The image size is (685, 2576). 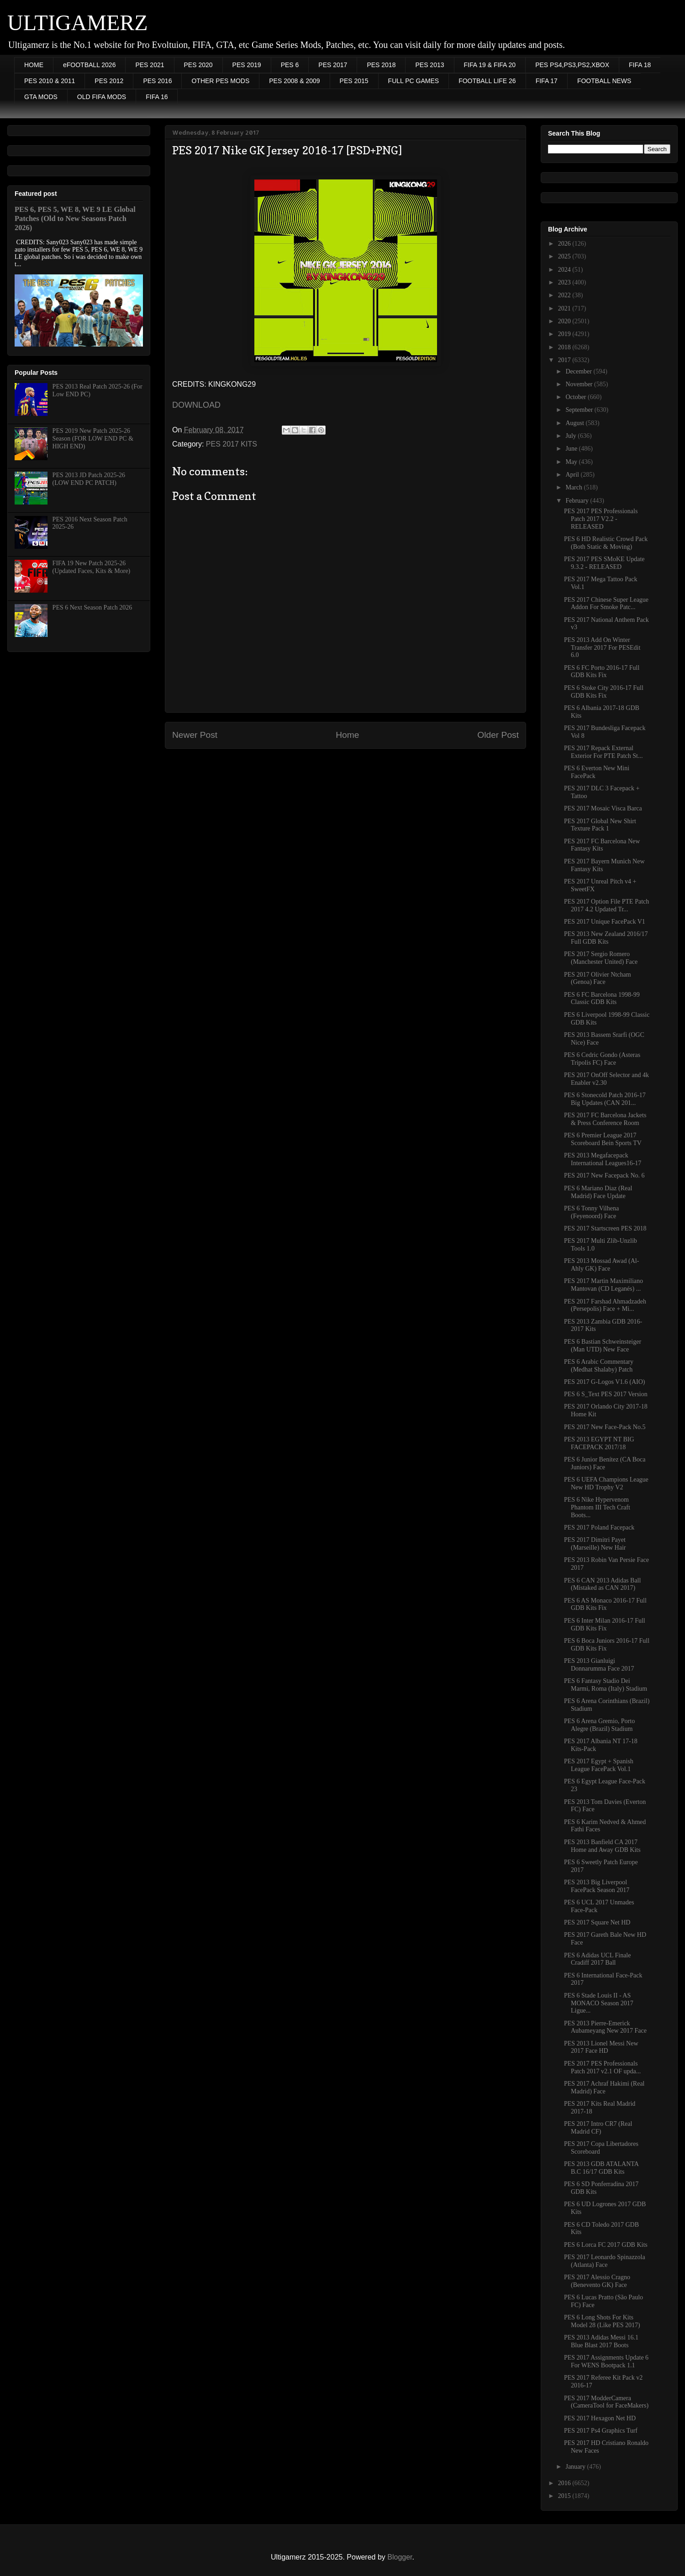 What do you see at coordinates (565, 347) in the screenshot?
I see `2018` at bounding box center [565, 347].